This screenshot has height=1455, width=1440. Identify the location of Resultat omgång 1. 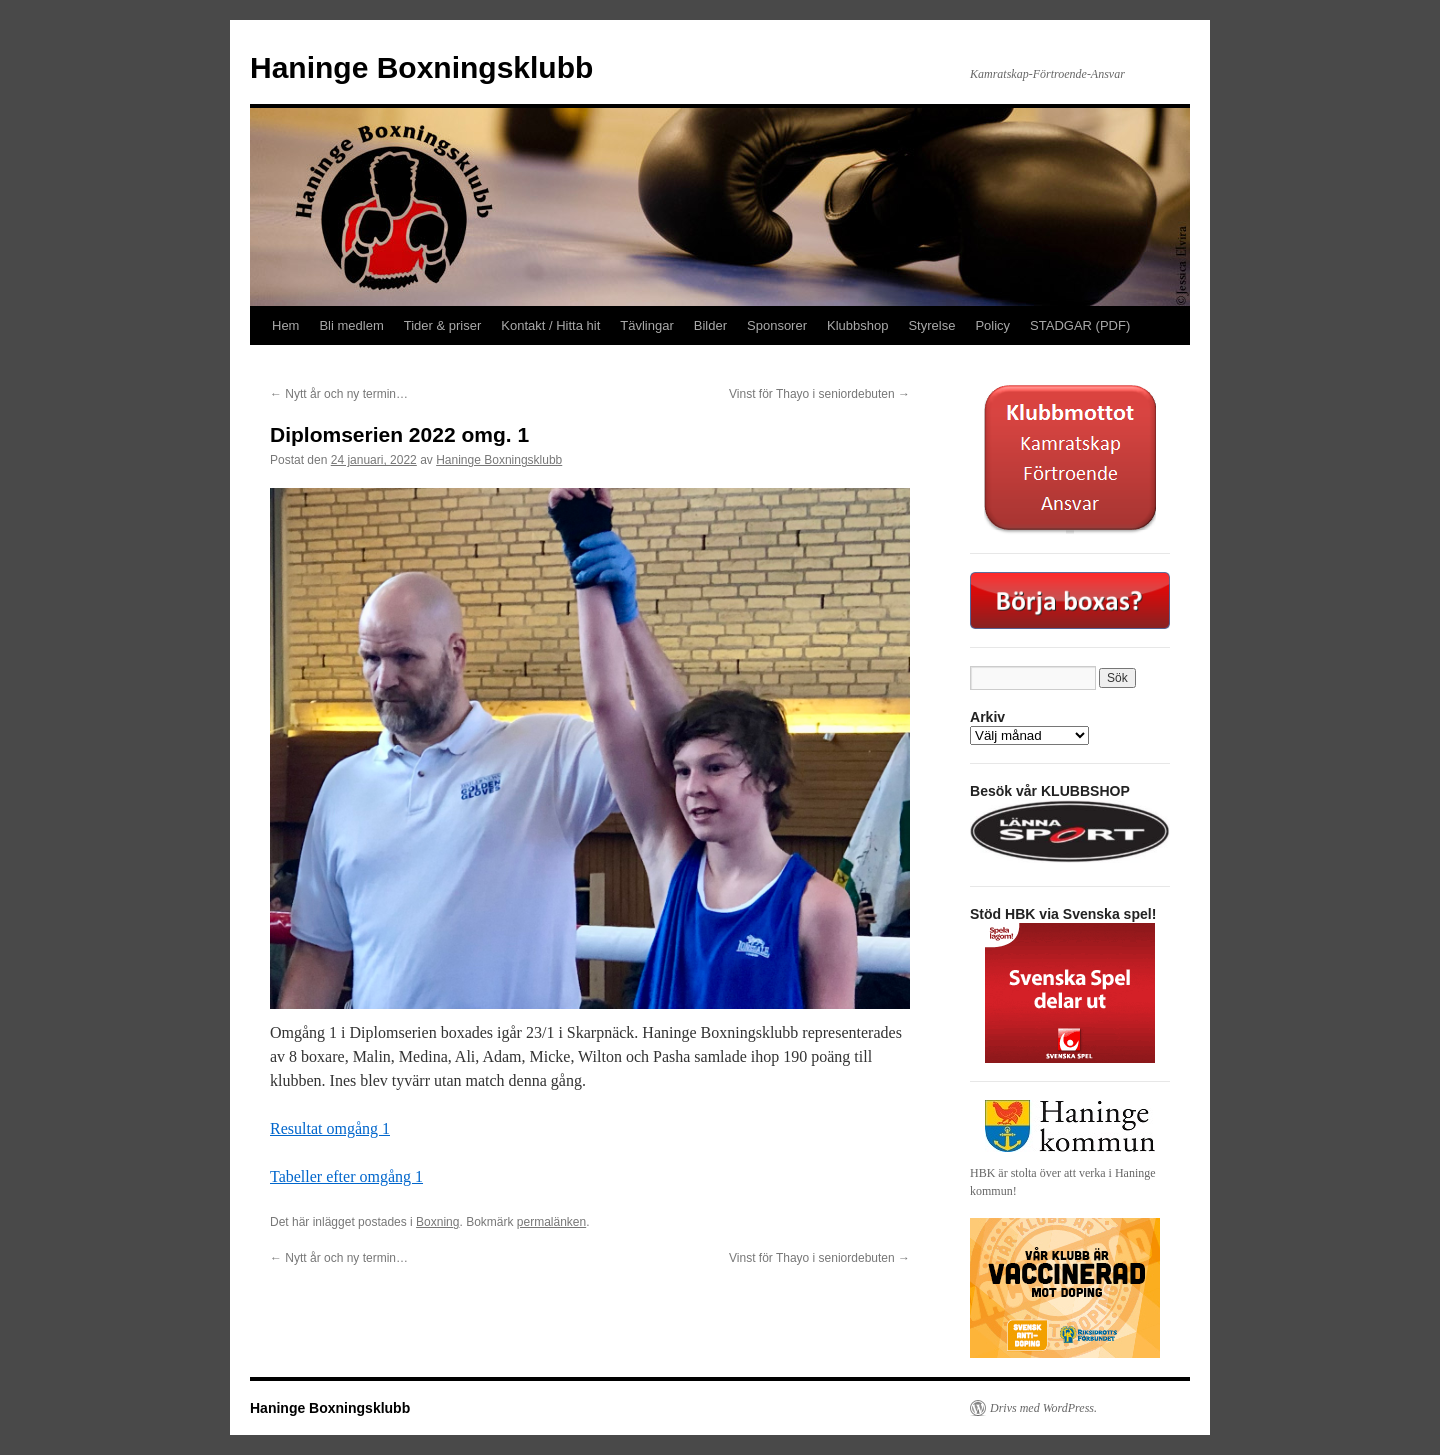
(330, 1128).